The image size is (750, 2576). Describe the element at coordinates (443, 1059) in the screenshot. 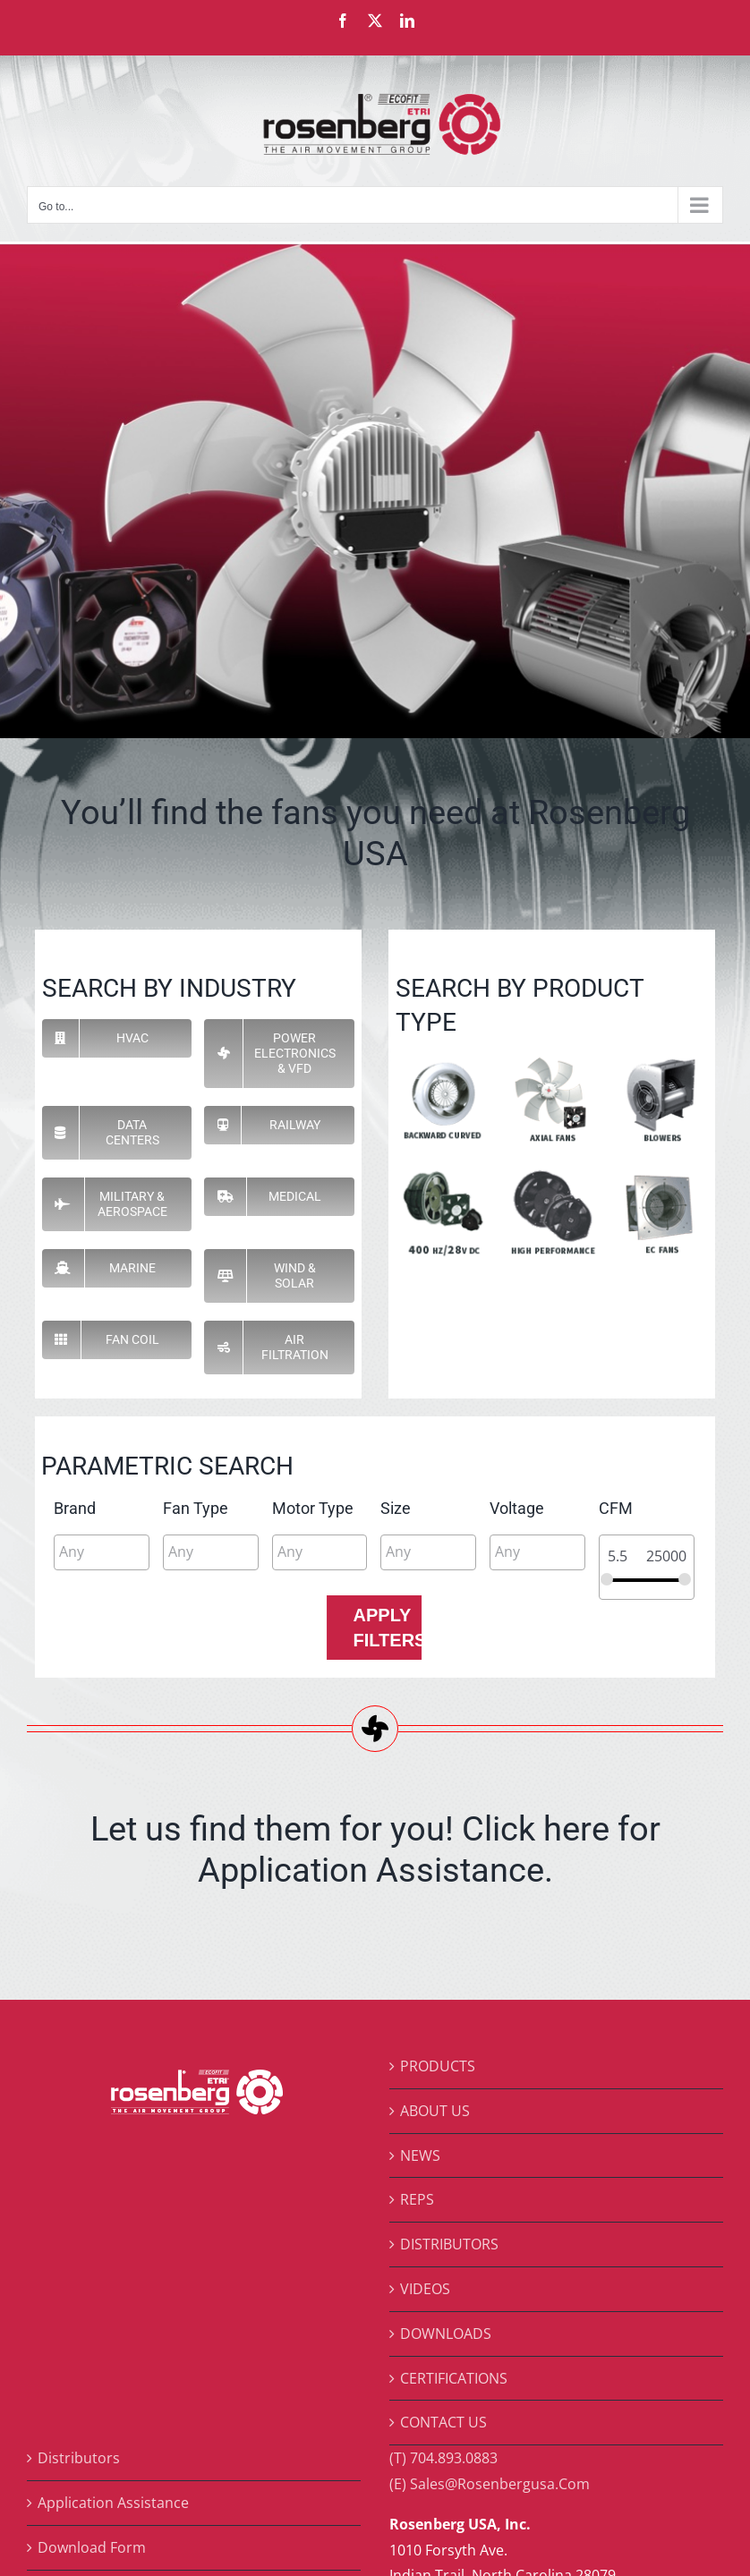

I see `[pi-backward-curve]` at that location.